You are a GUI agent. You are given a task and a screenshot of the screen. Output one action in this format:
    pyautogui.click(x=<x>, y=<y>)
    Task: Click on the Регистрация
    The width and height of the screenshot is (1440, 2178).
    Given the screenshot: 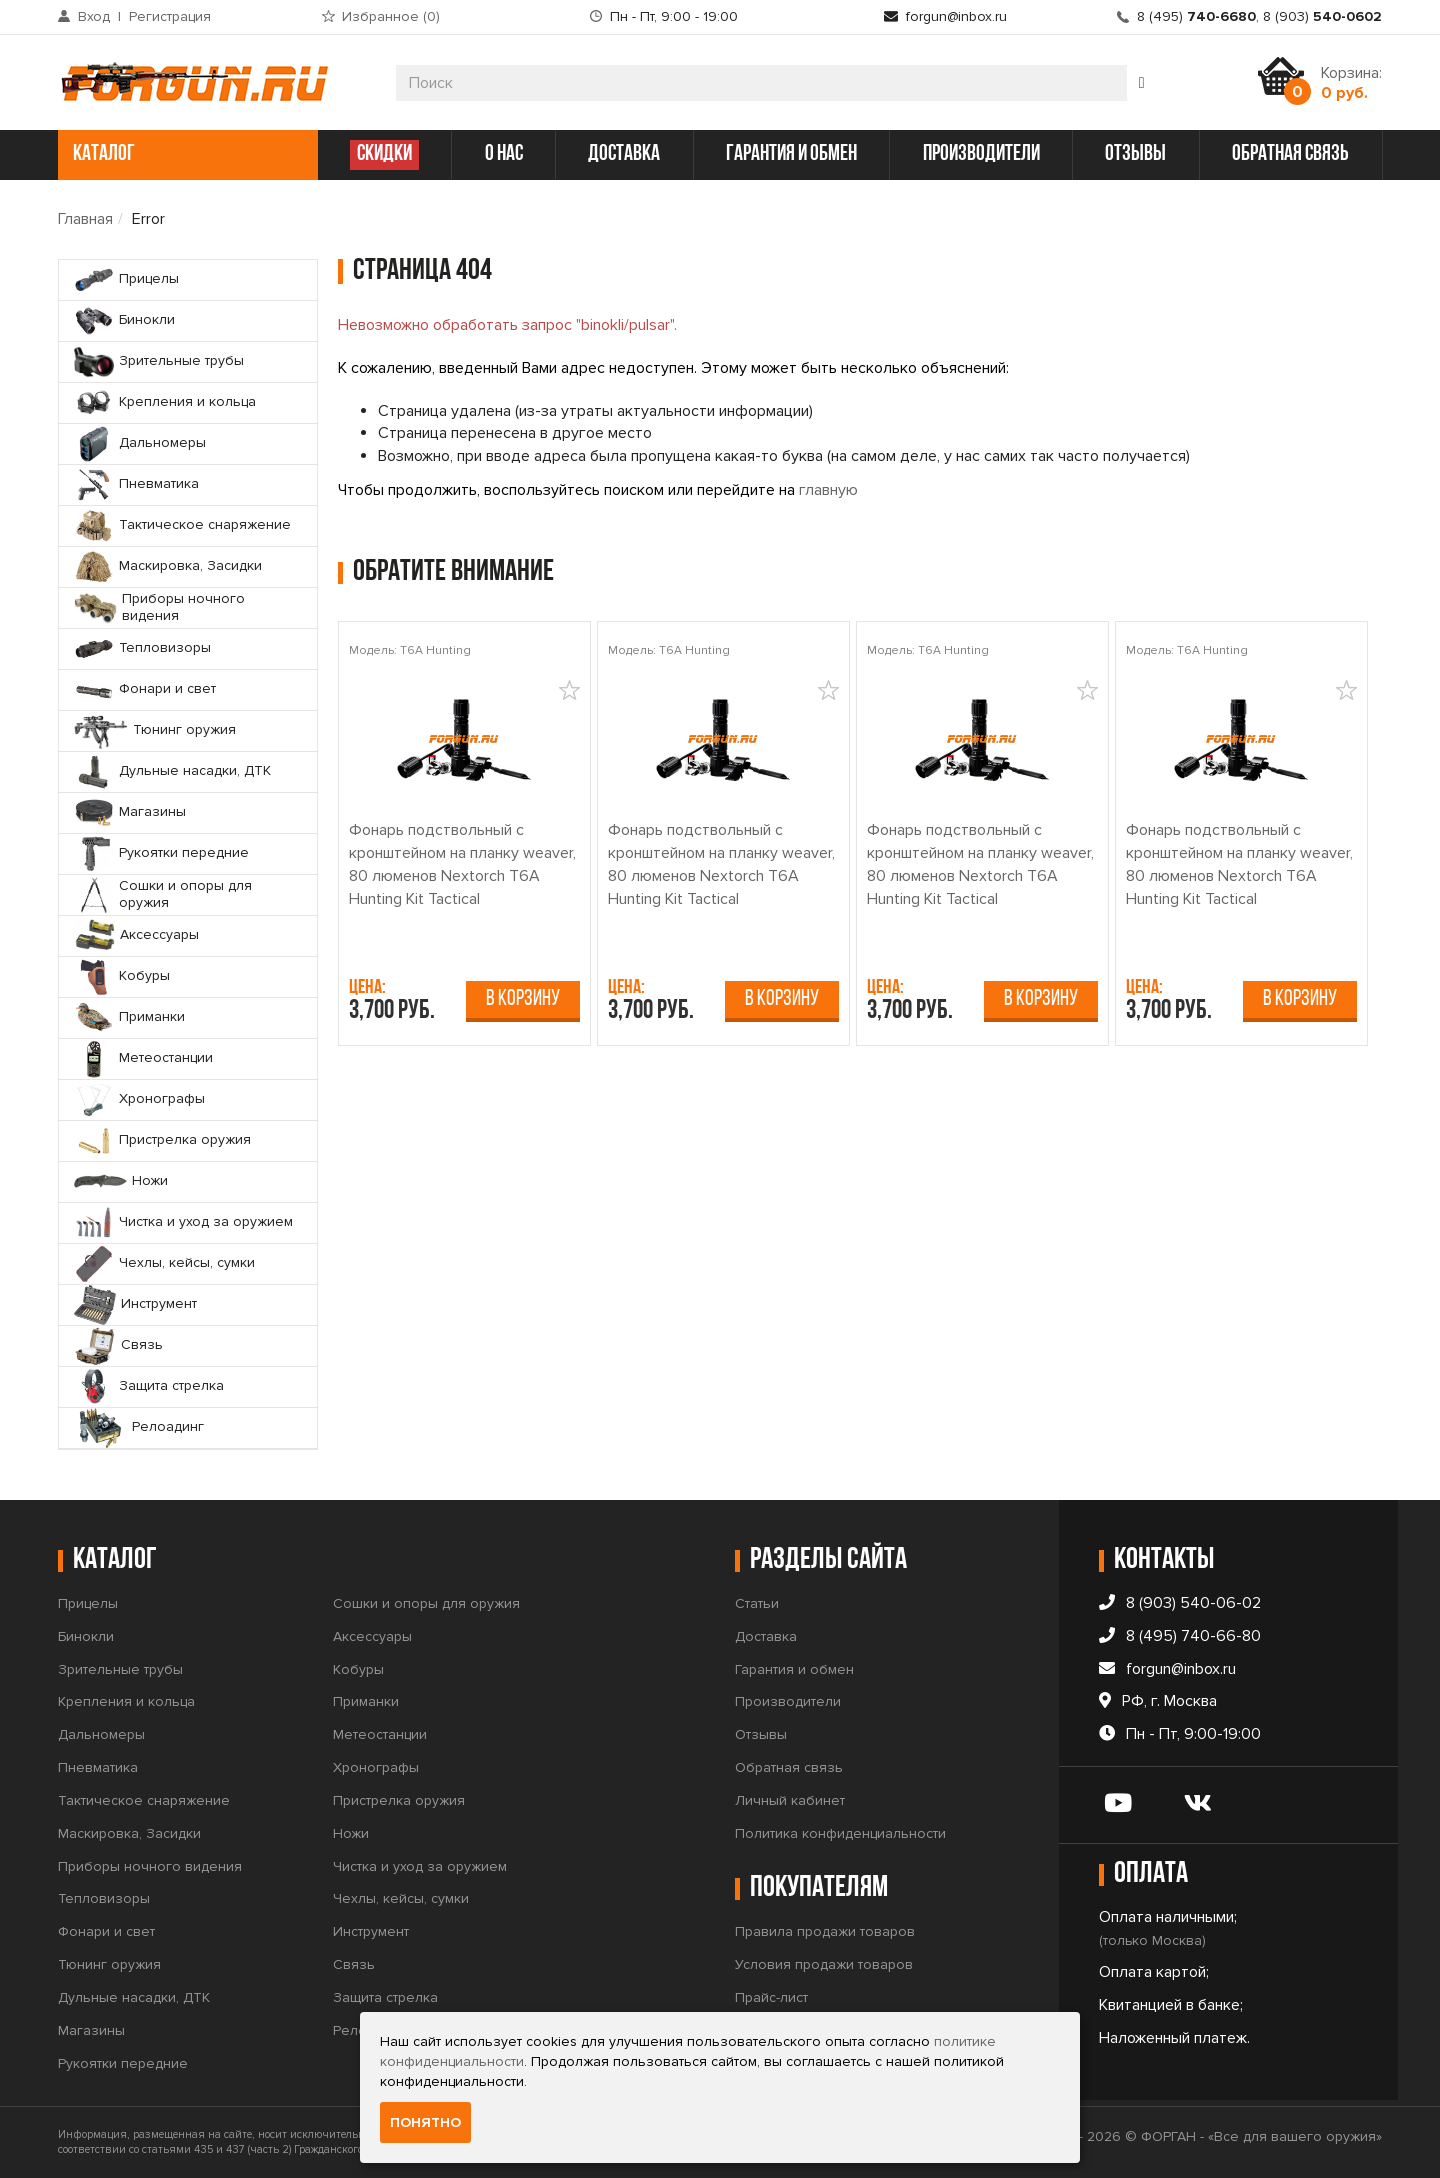 What is the action you would take?
    pyautogui.click(x=170, y=16)
    